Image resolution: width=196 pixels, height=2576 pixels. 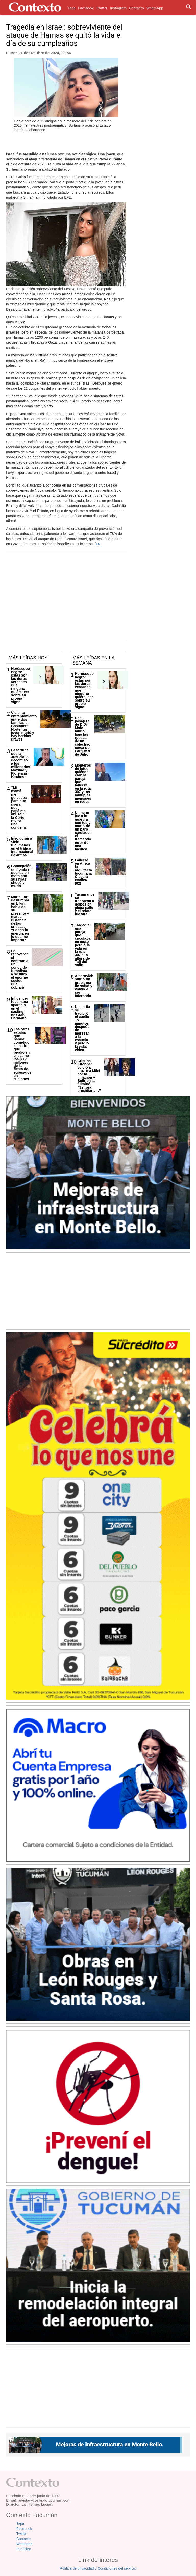 What do you see at coordinates (22, 876) in the screenshot?
I see `Concepción: un hombre que iba en moto con sus hijas chocó y murió` at bounding box center [22, 876].